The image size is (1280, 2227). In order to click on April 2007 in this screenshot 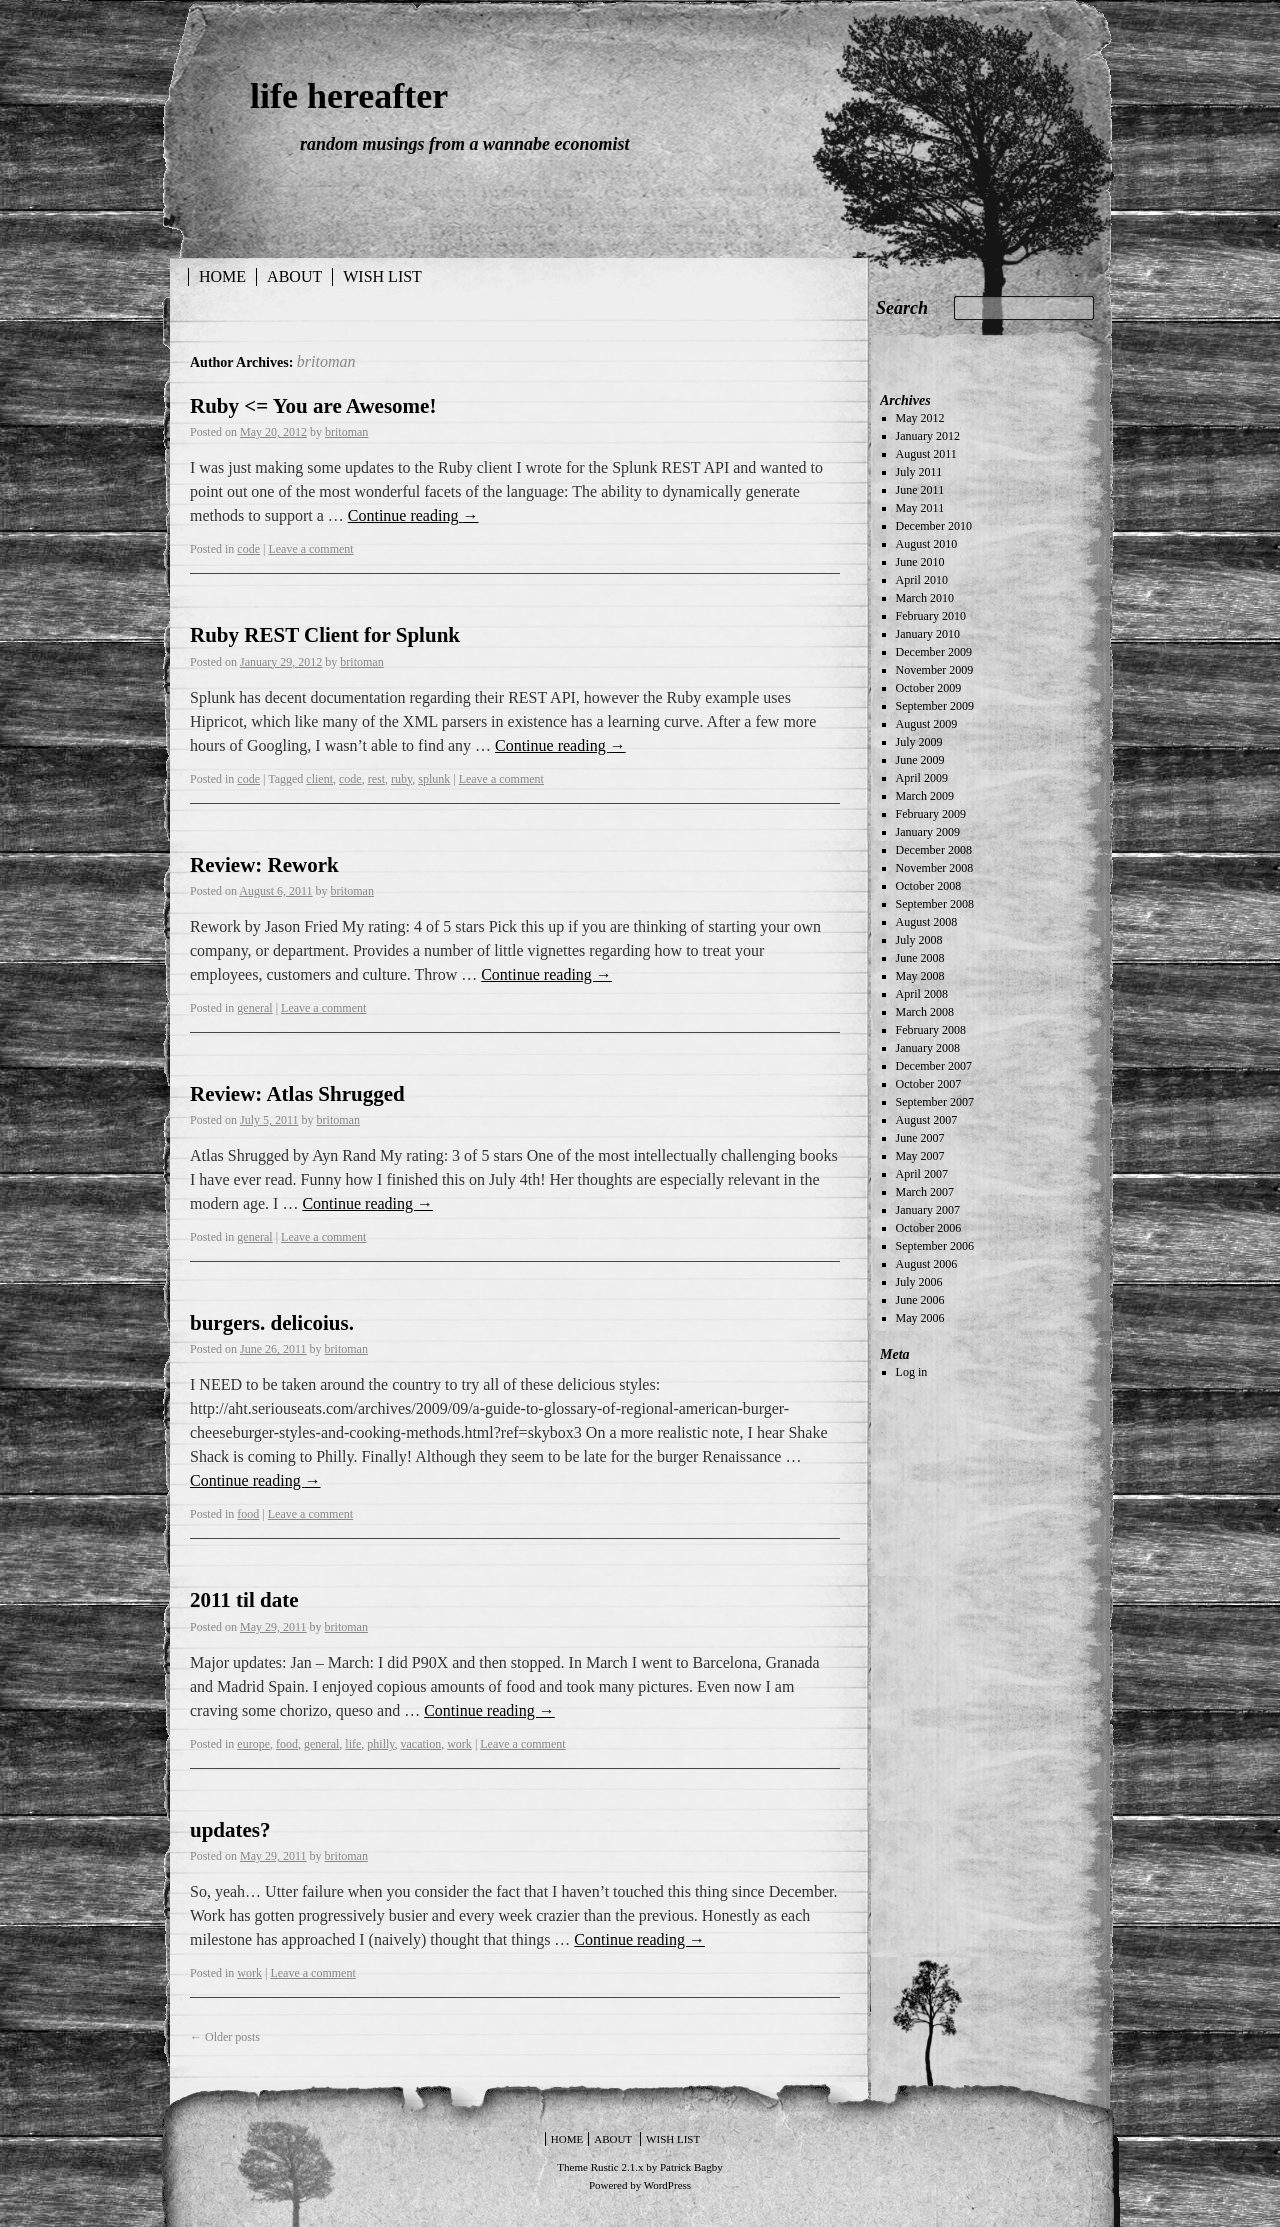, I will do `click(922, 1174)`.